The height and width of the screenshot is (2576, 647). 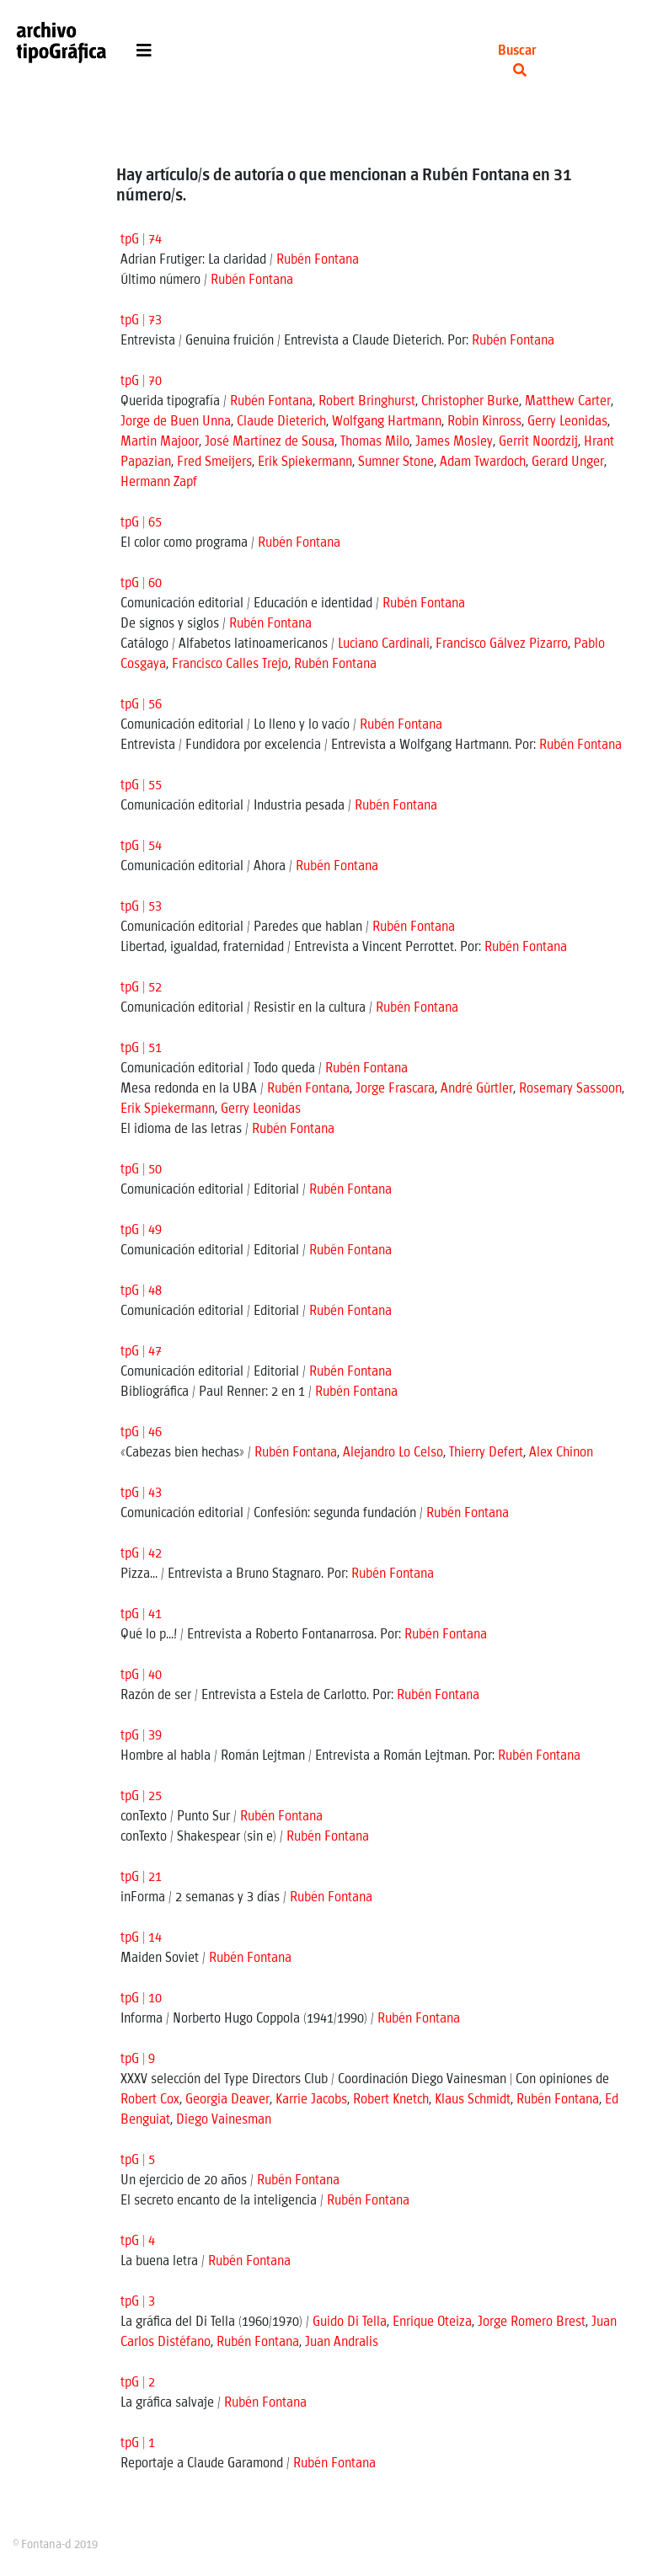 I want to click on tpG | 51, so click(x=141, y=1048).